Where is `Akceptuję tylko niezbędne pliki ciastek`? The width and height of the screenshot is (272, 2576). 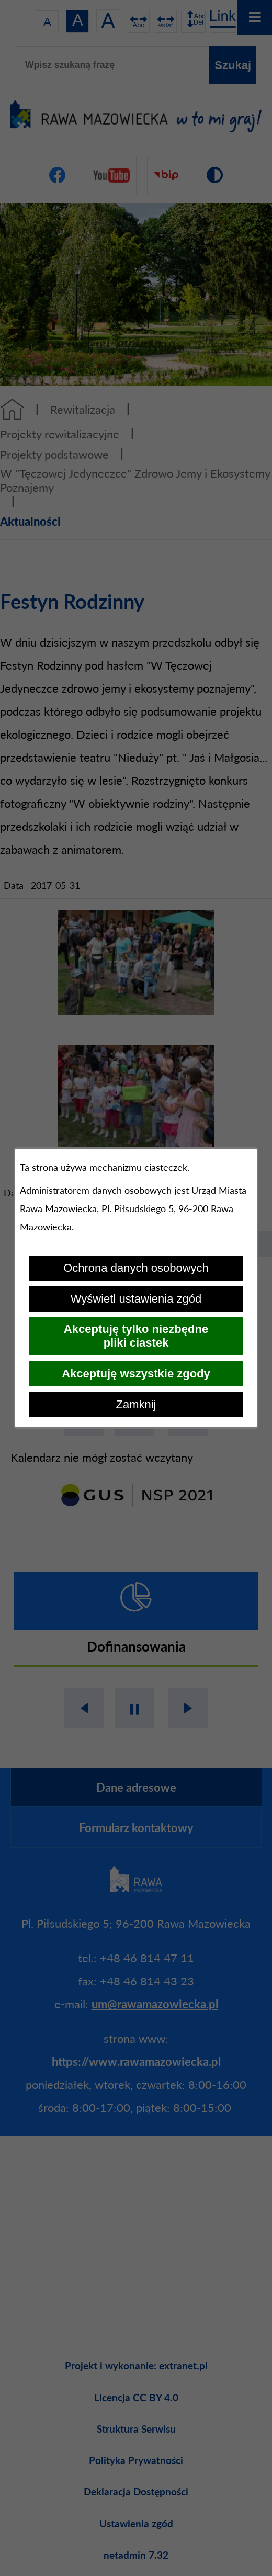
Akceptuję tylko niezbędne pliki ciastek is located at coordinates (136, 1336).